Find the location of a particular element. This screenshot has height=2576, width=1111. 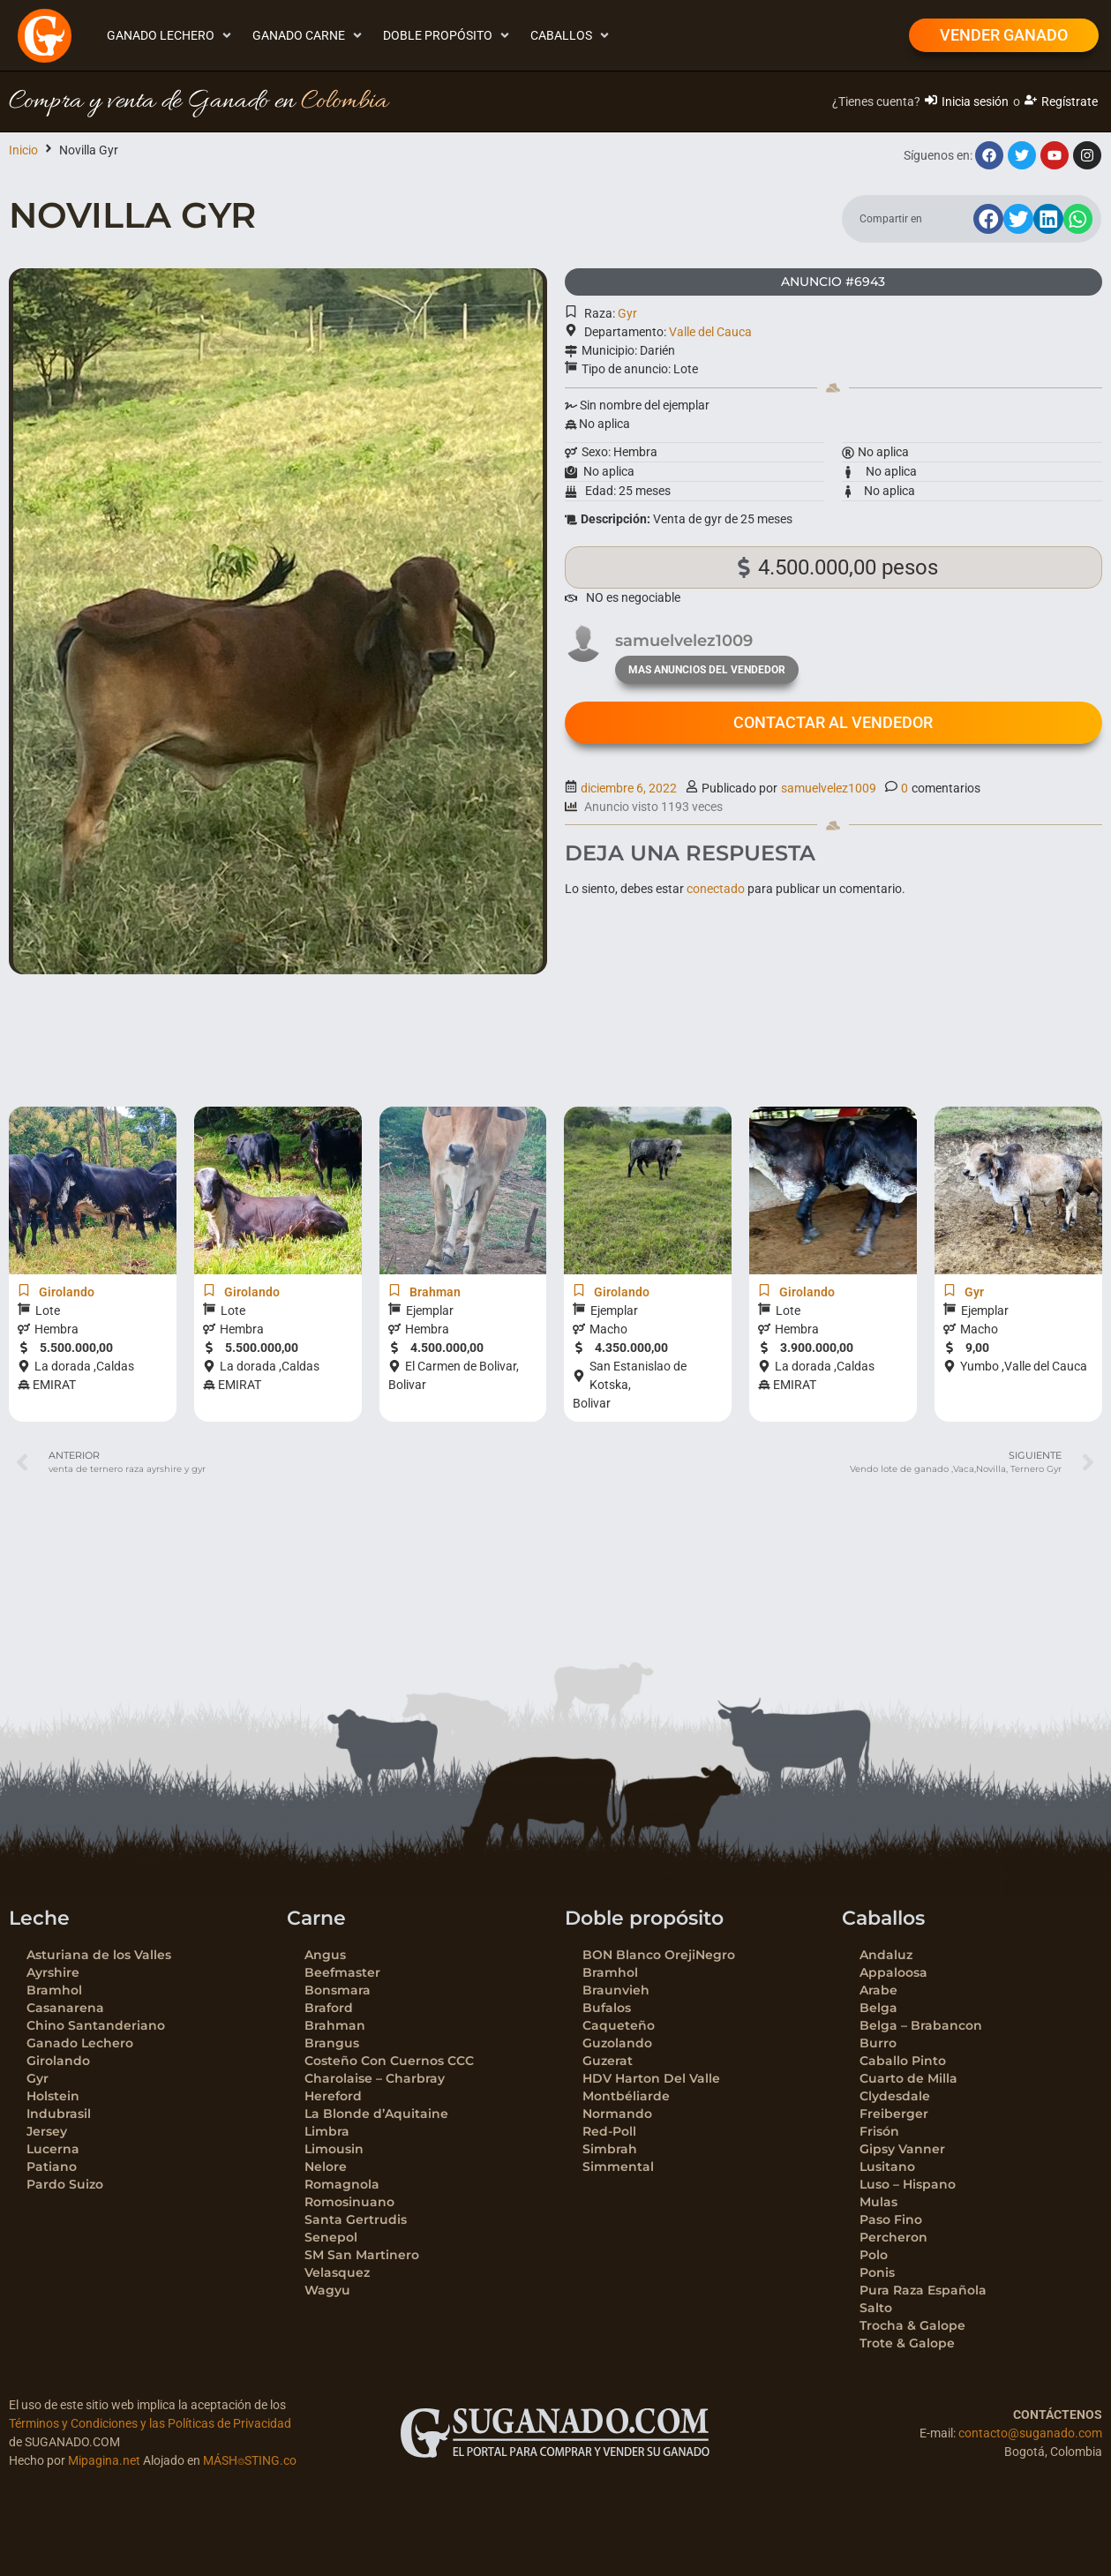

Jersey is located at coordinates (46, 2131).